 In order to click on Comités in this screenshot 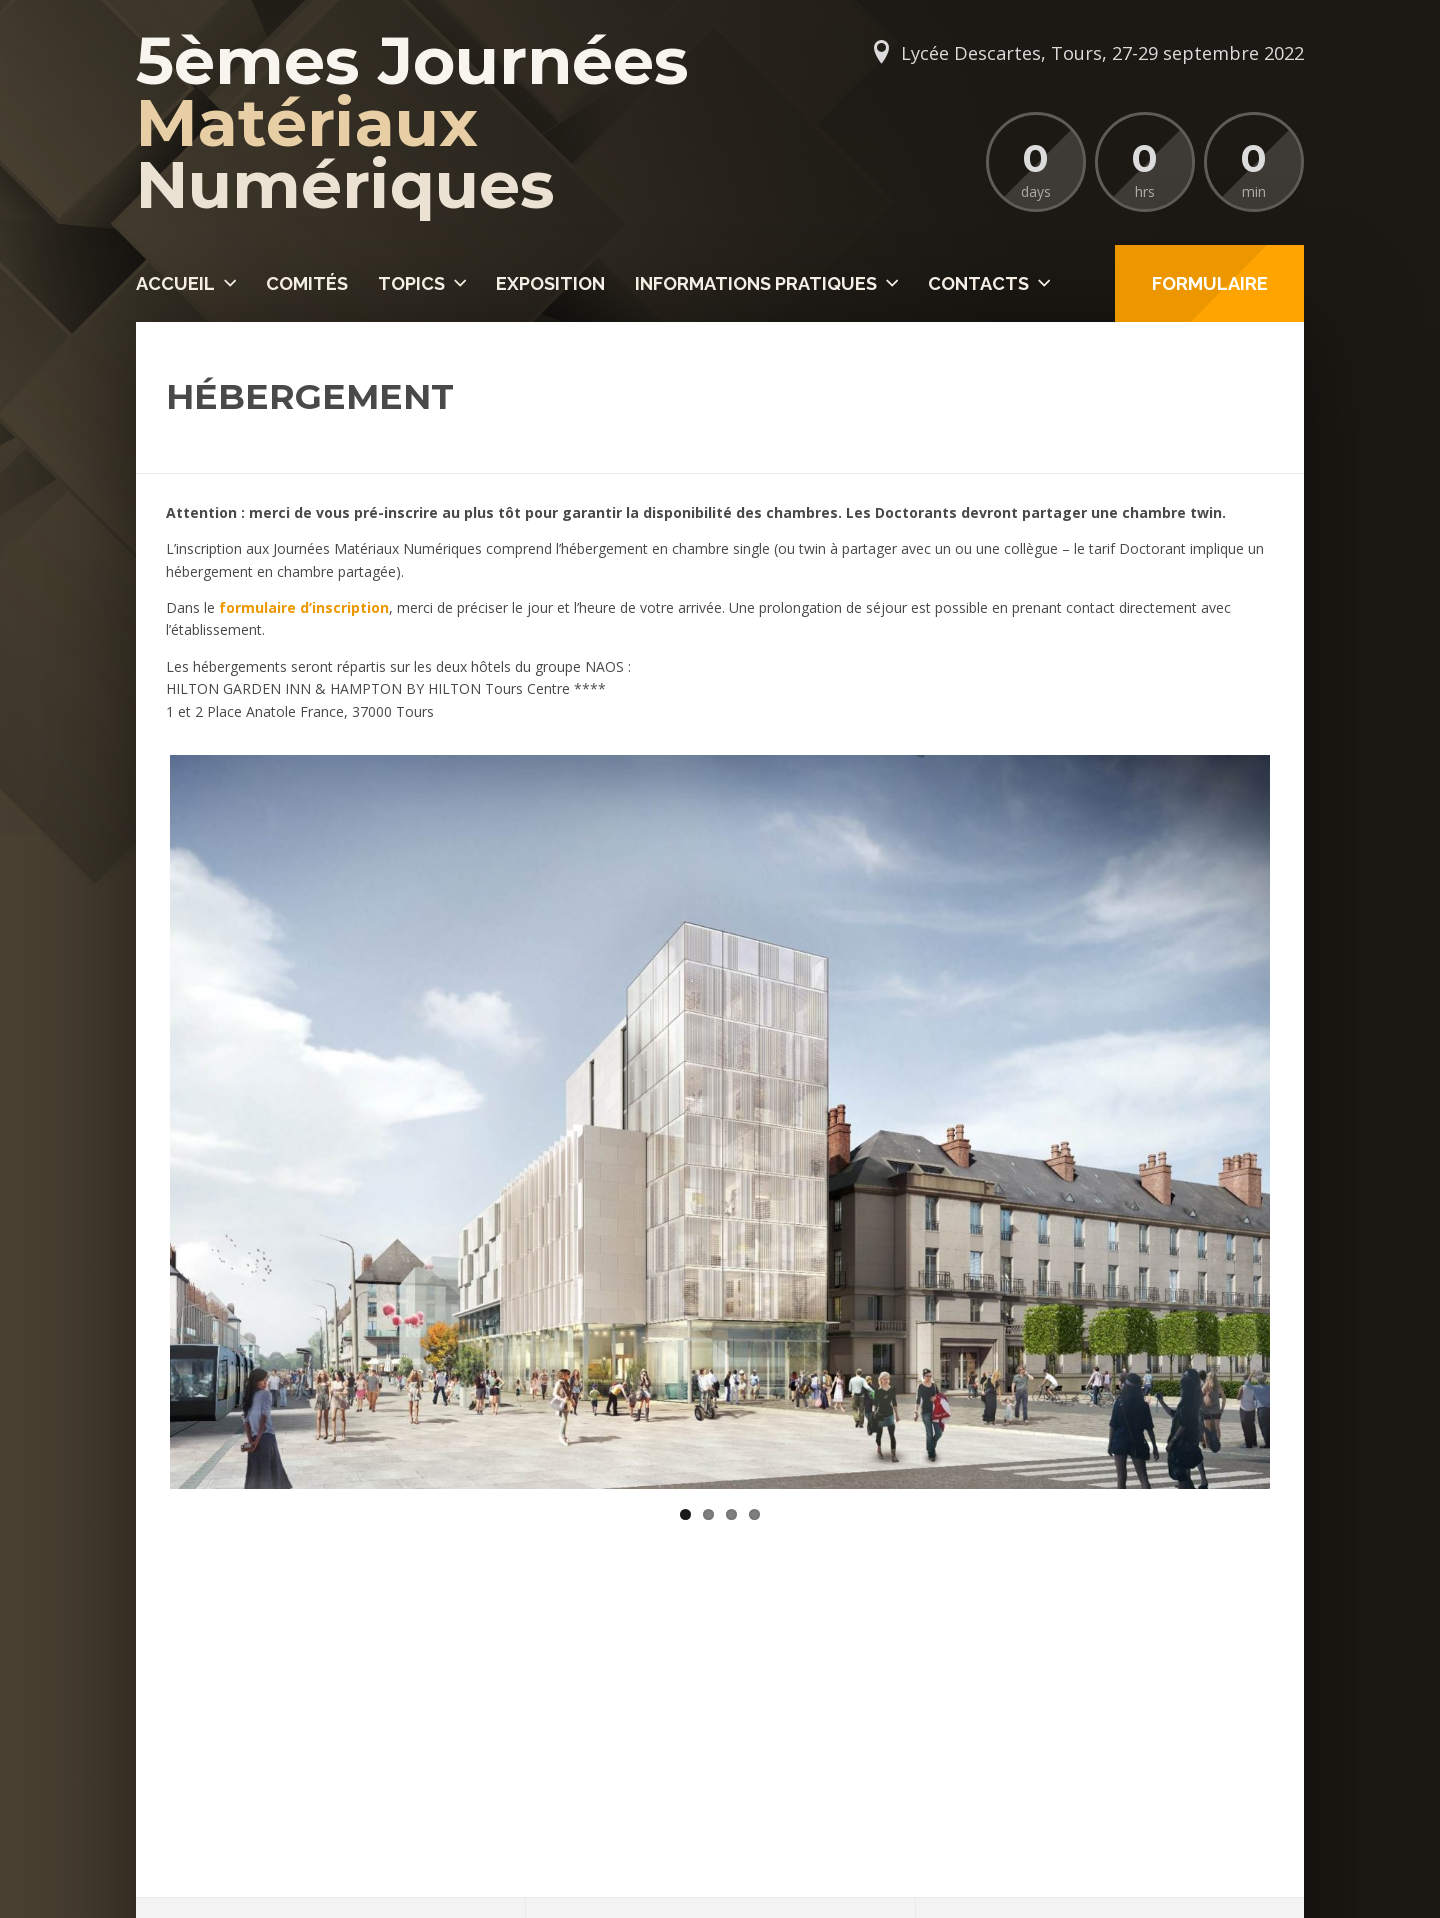, I will do `click(307, 283)`.